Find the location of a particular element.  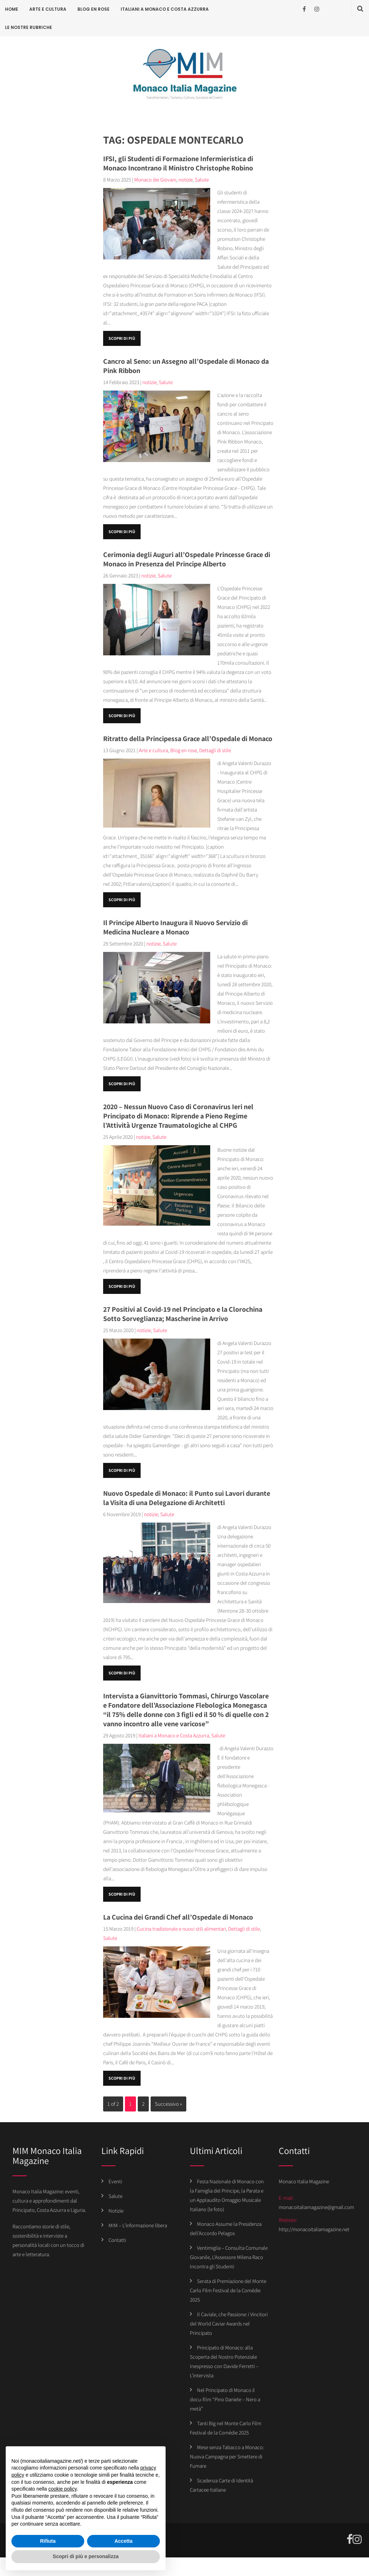

Cerimonia degli Auguri all’Ospedale Princesse Grace di Monaco in Presenza del Principe Alberto is located at coordinates (186, 559).